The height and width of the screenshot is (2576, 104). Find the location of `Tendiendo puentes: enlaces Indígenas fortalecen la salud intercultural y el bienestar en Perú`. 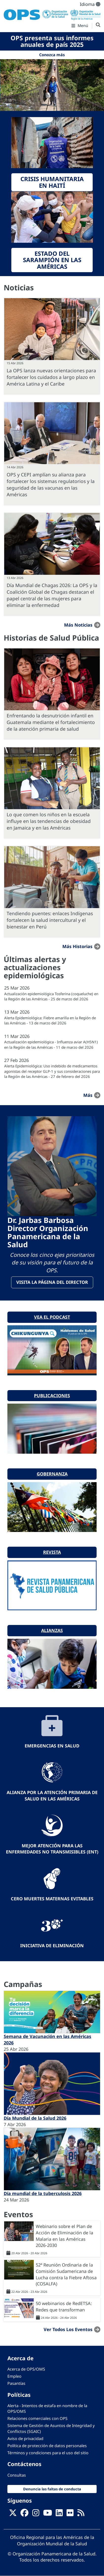

Tendiendo puentes: enlaces Indígenas fortalecen la salud intercultural y el bienestar en Perú is located at coordinates (50, 920).